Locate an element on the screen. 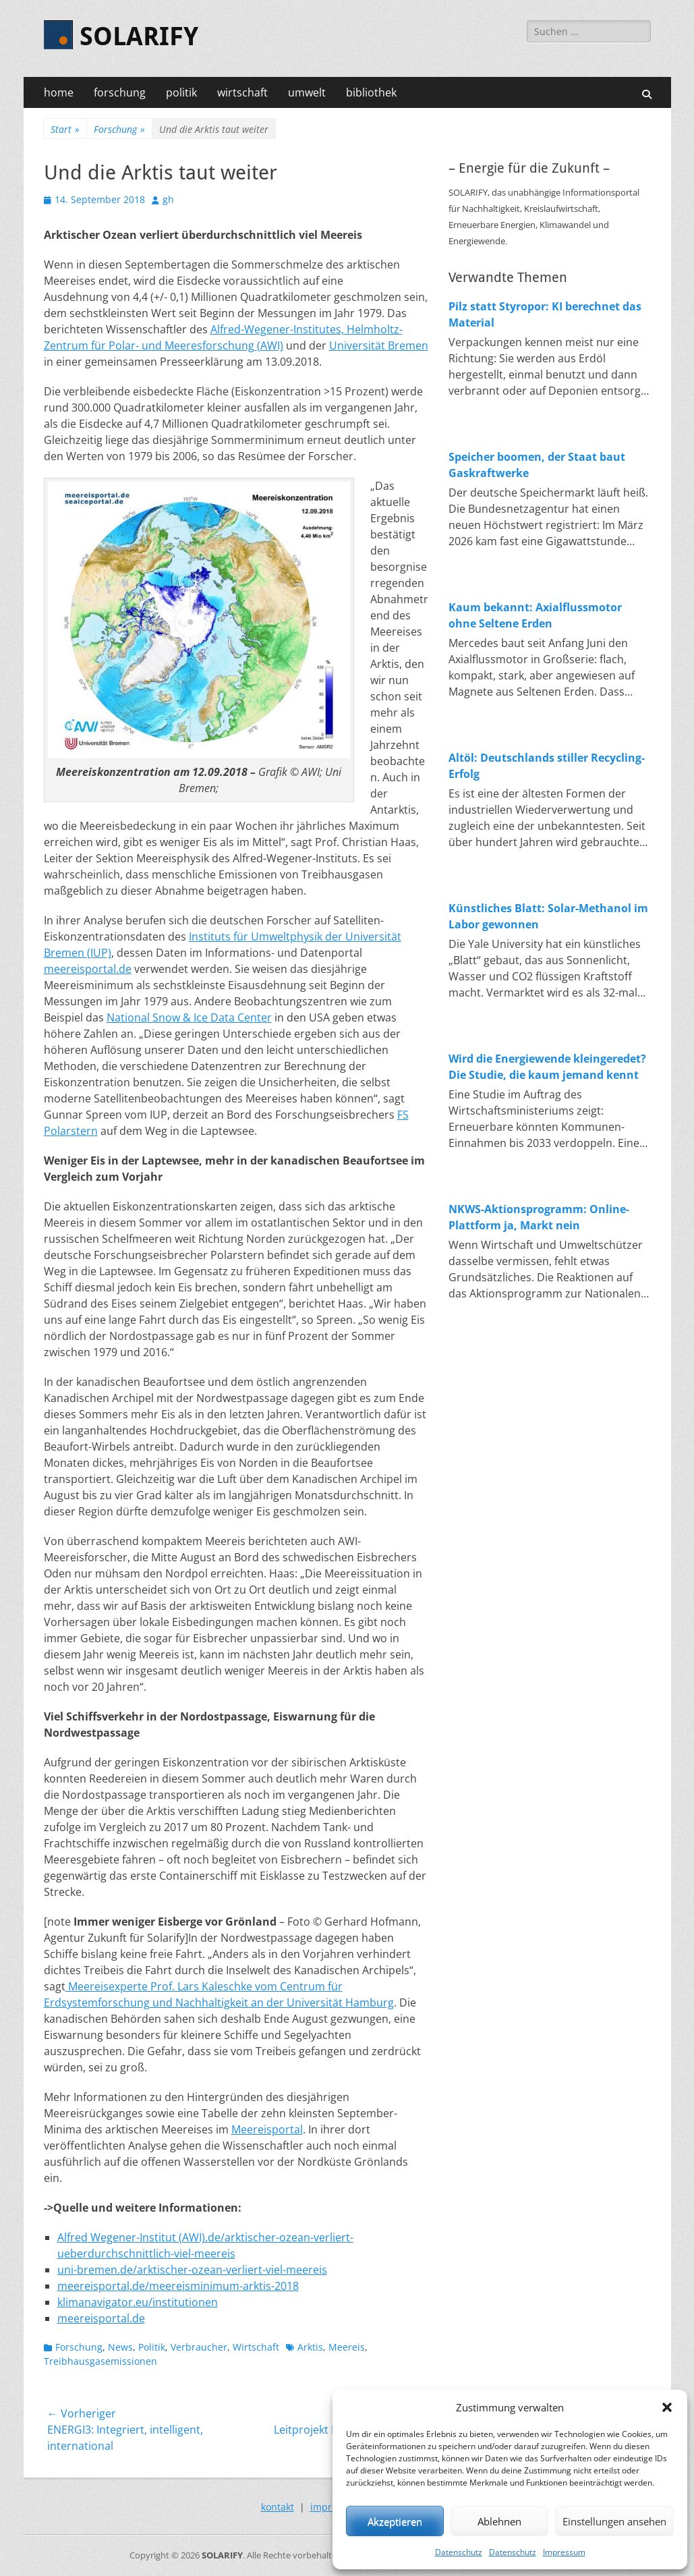  Treibhausgasemissionen is located at coordinates (100, 2361).